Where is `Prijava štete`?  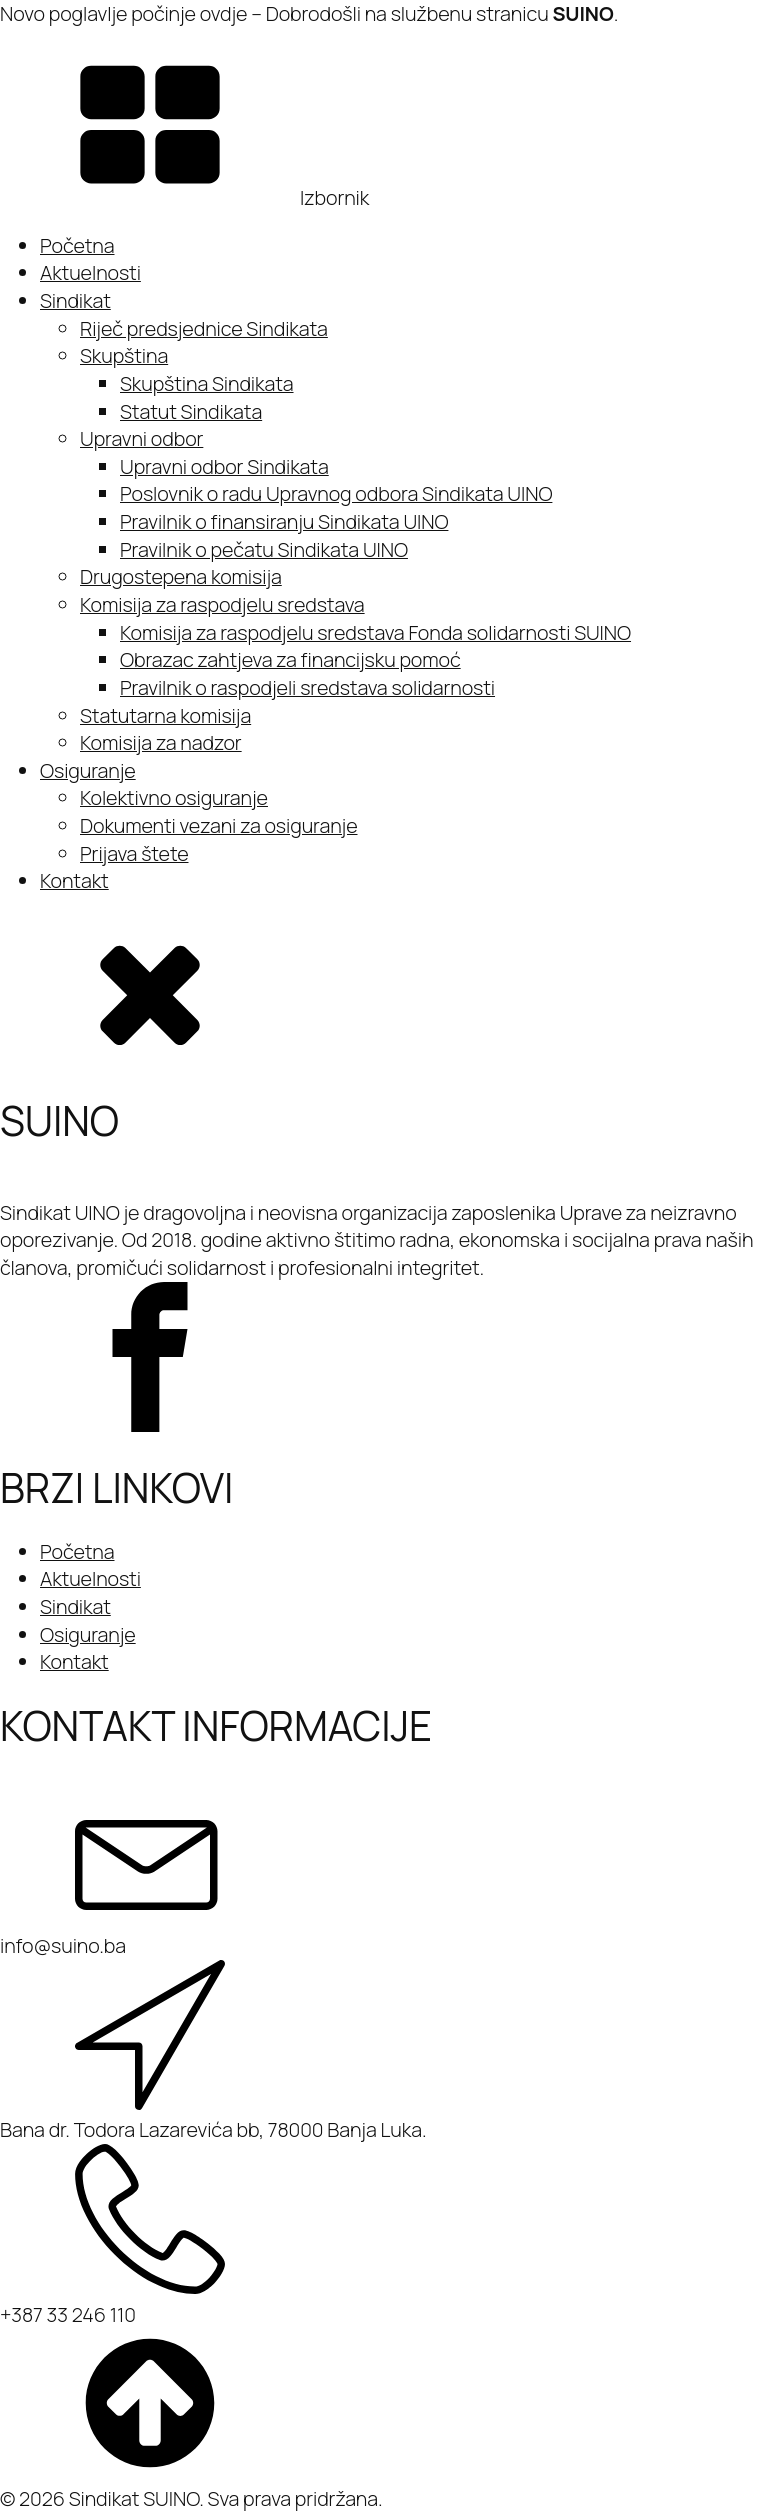 Prijava štete is located at coordinates (134, 853).